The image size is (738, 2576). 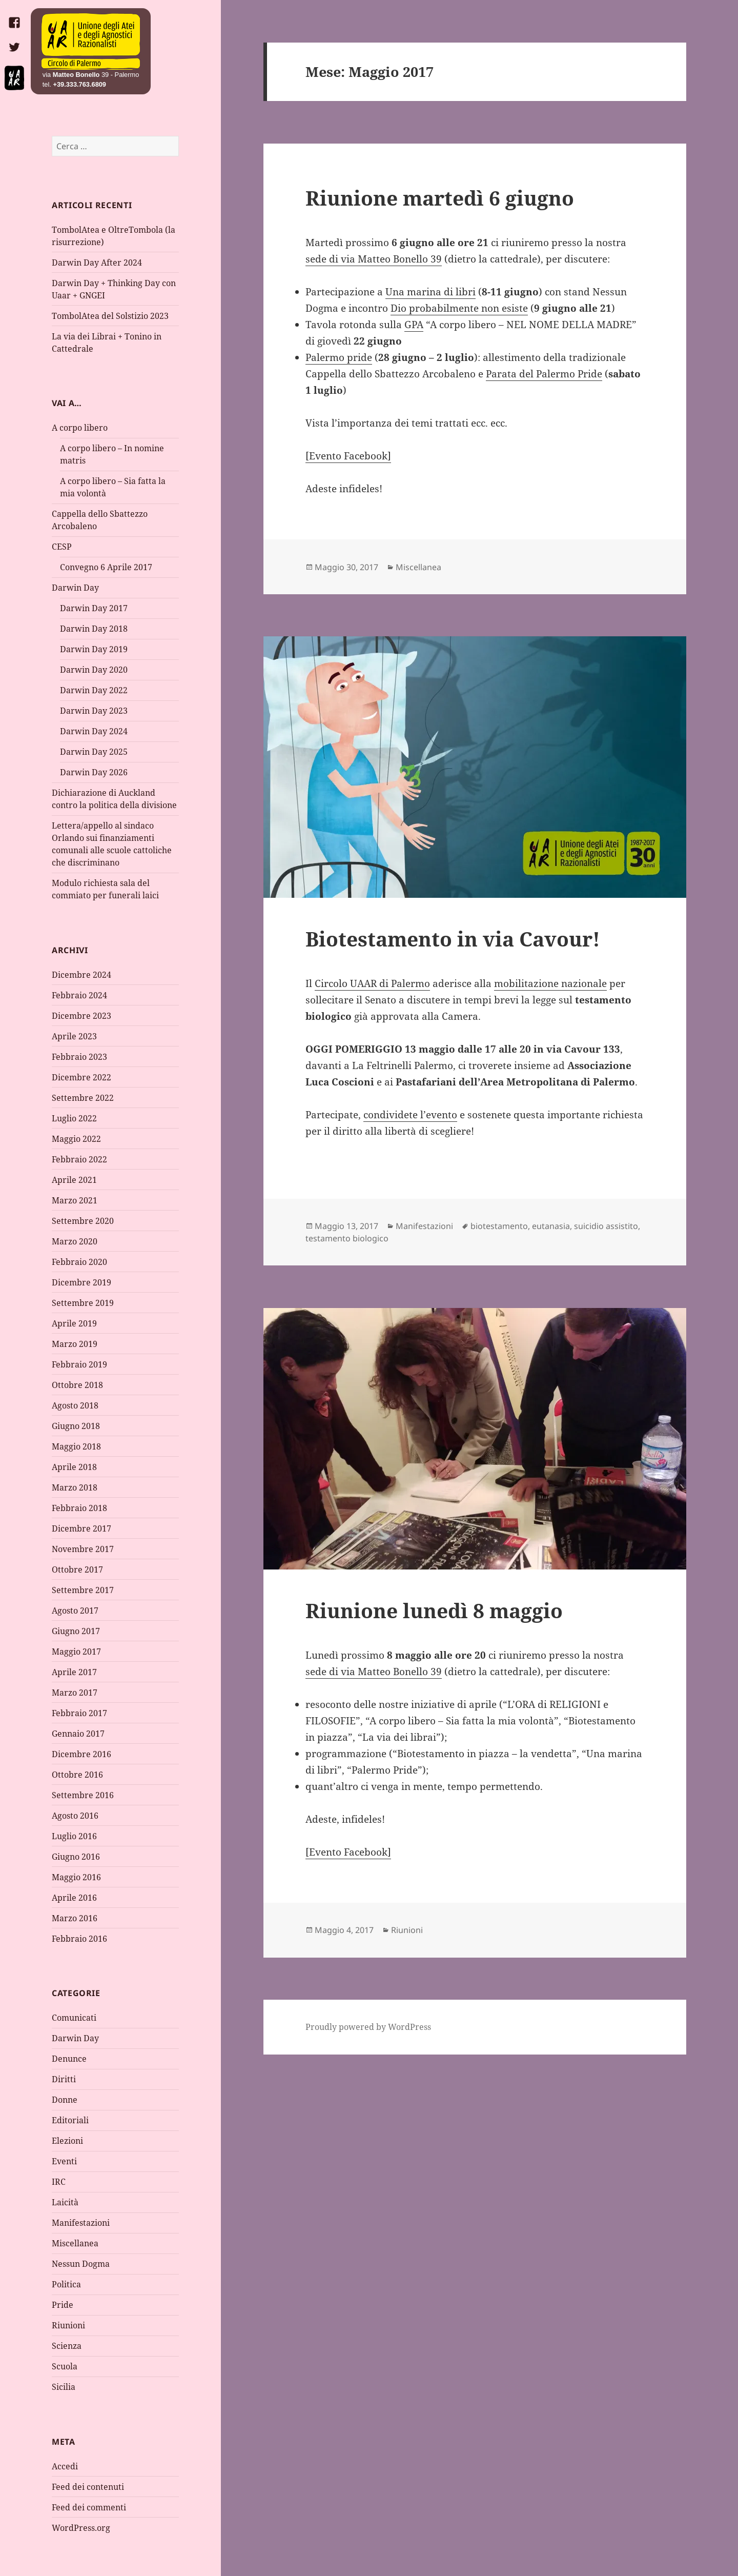 I want to click on Diritti, so click(x=64, y=2079).